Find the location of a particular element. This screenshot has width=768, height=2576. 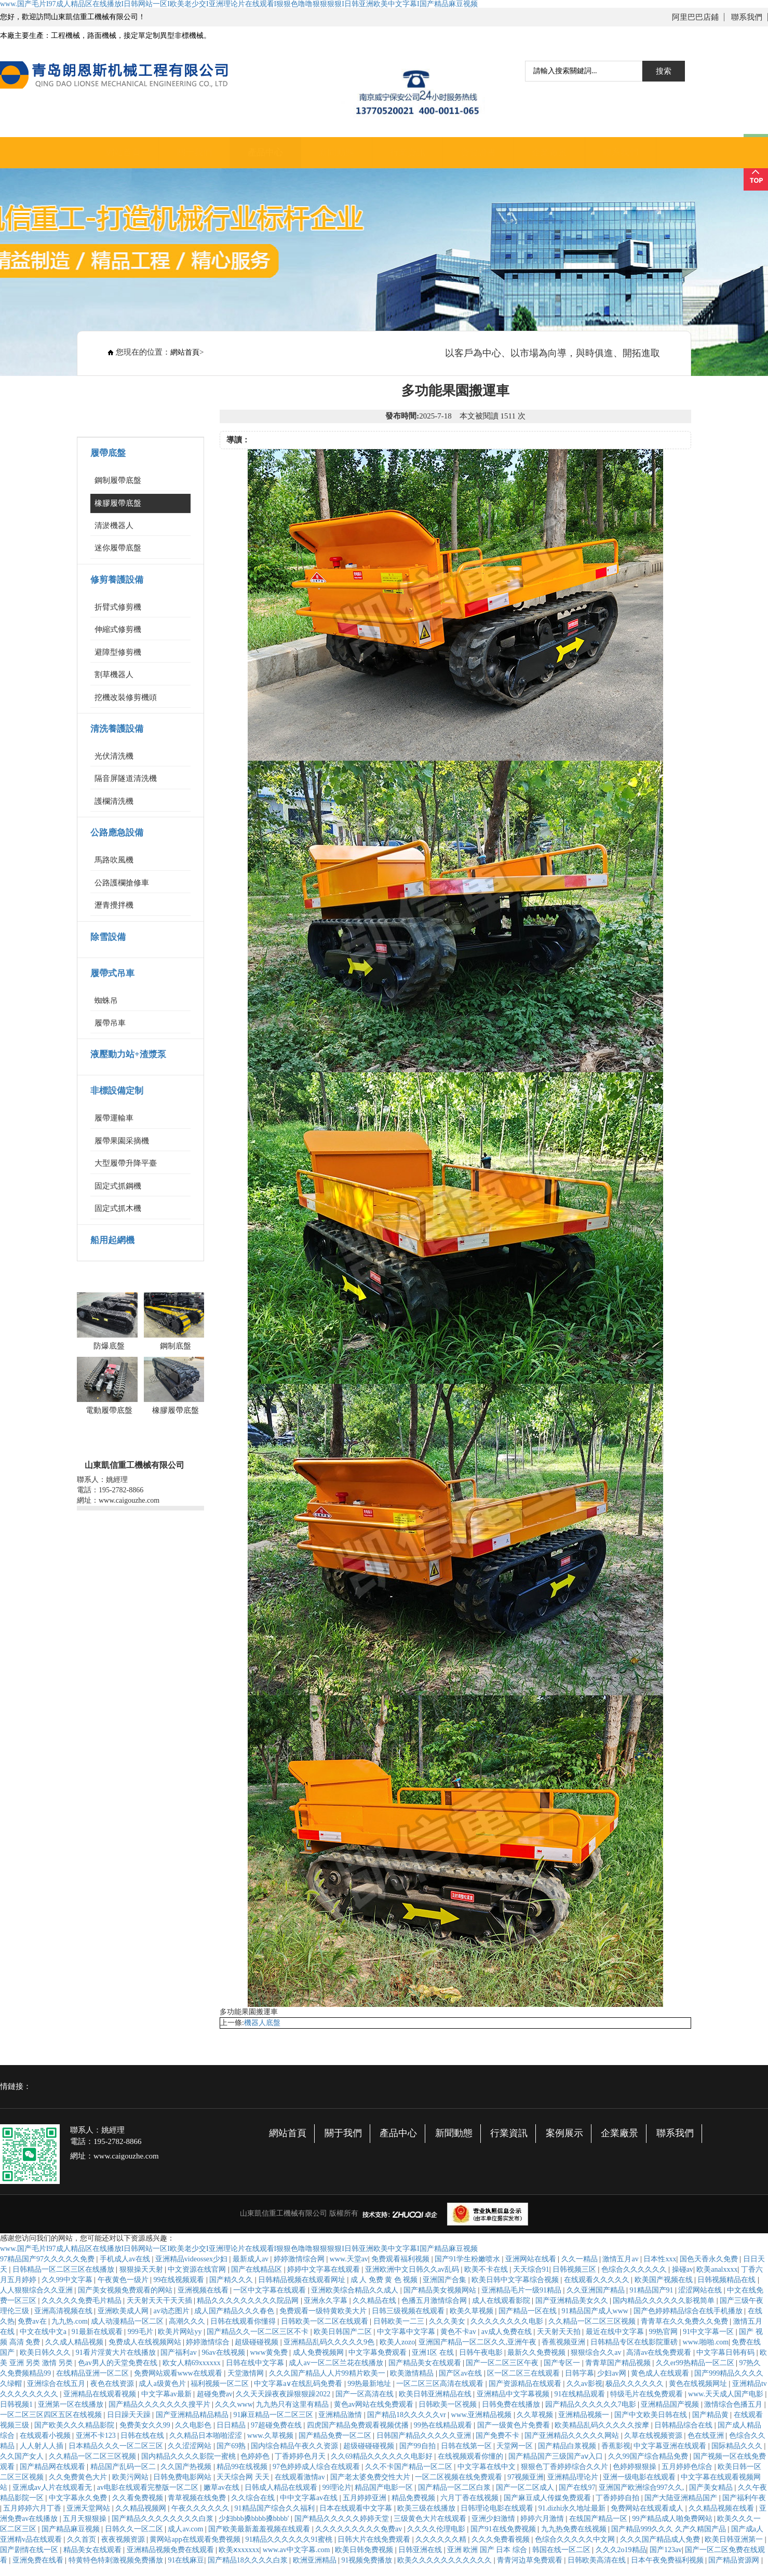

日韩视频精品在线 is located at coordinates (727, 2280).